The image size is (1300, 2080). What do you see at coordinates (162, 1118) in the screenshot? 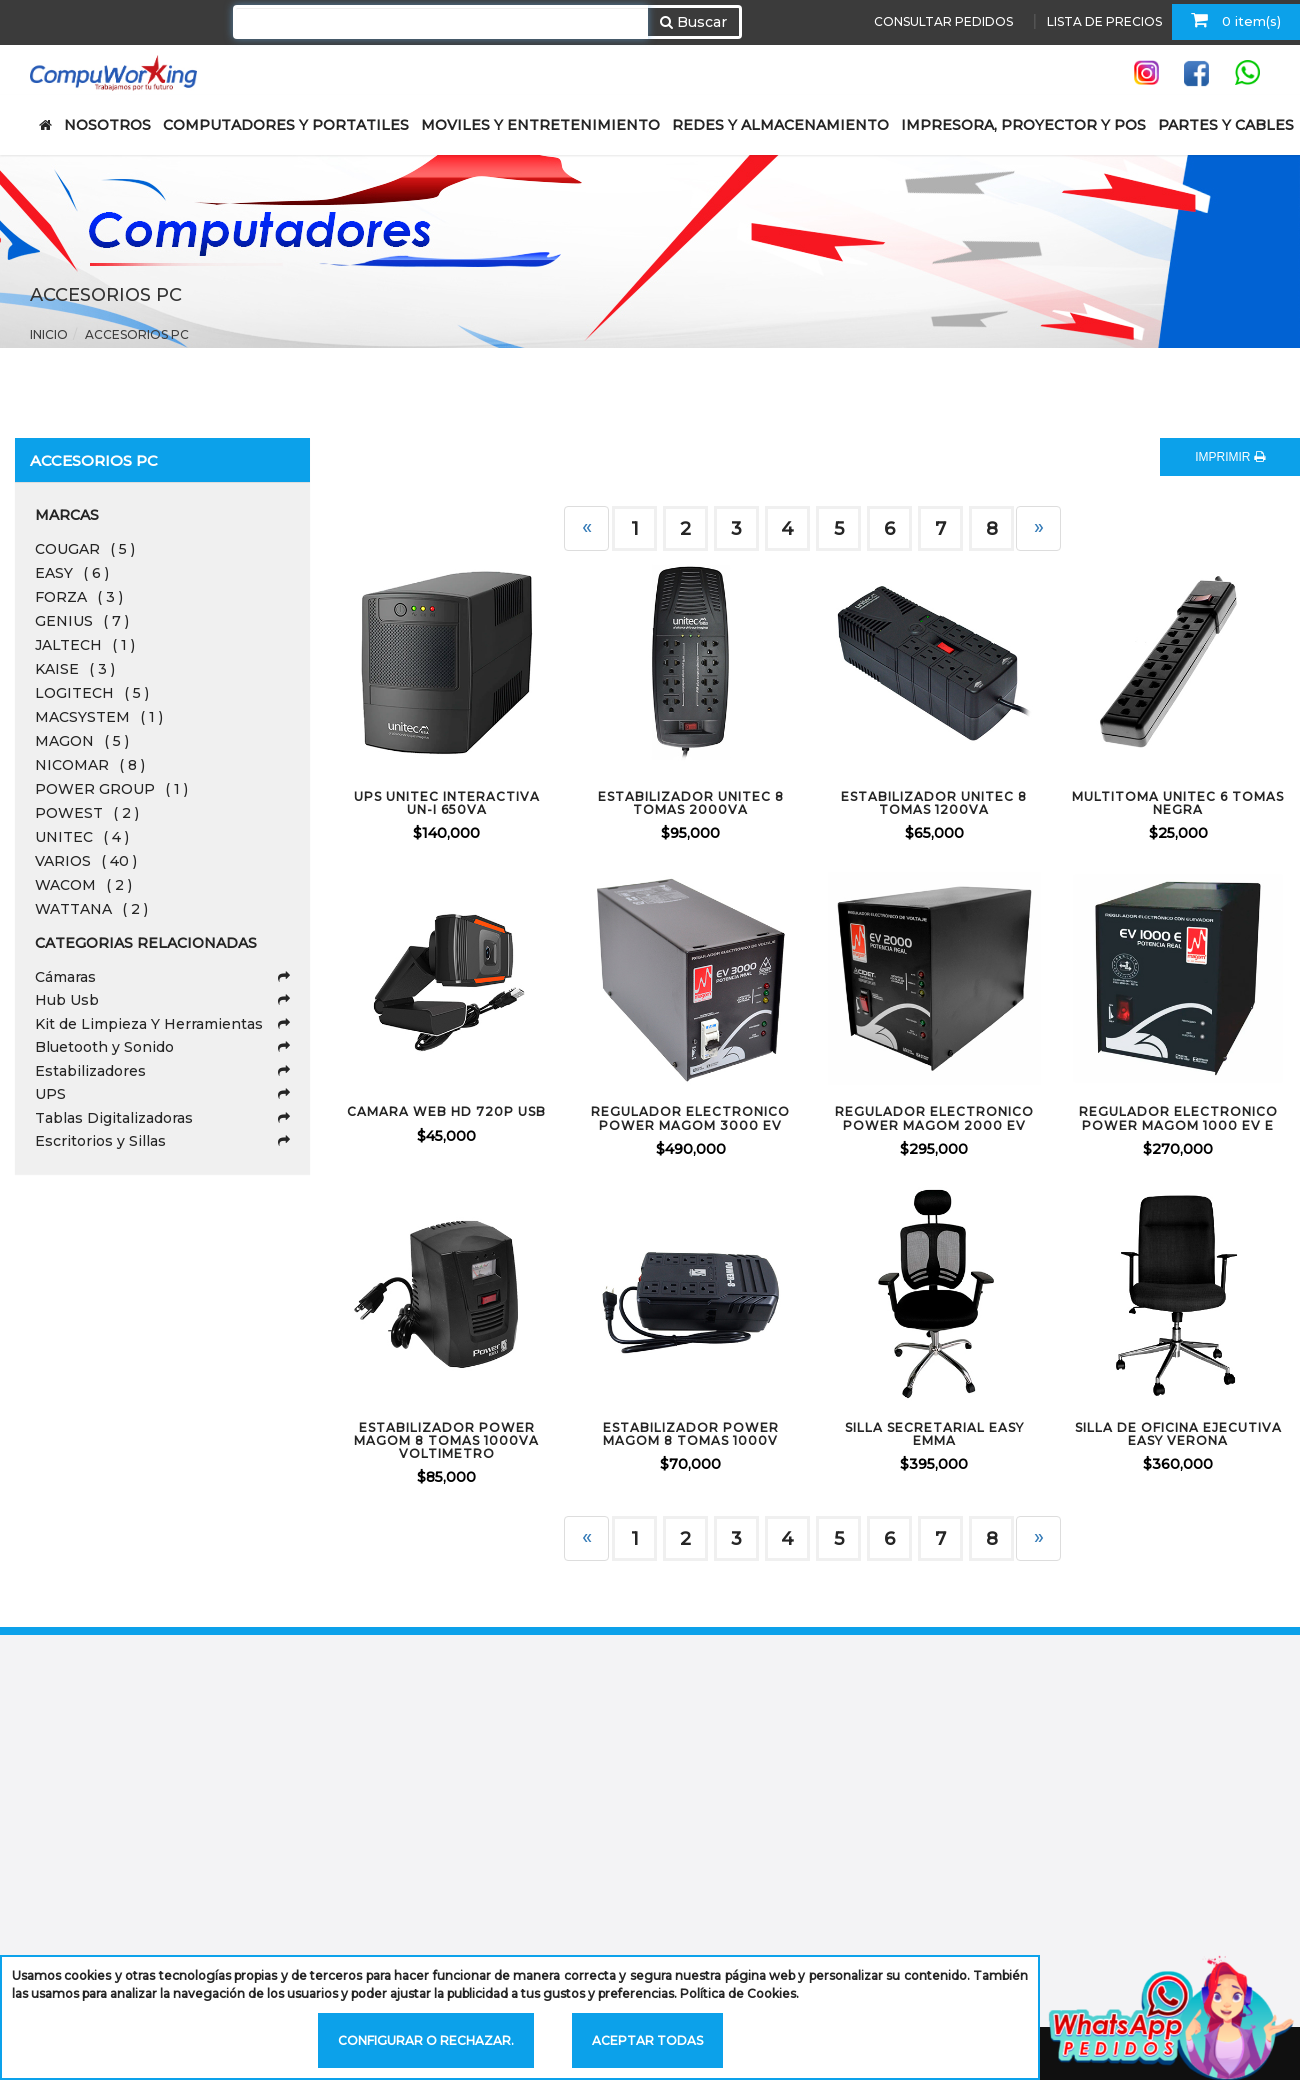
I see `Tablas Digitalizadoras` at bounding box center [162, 1118].